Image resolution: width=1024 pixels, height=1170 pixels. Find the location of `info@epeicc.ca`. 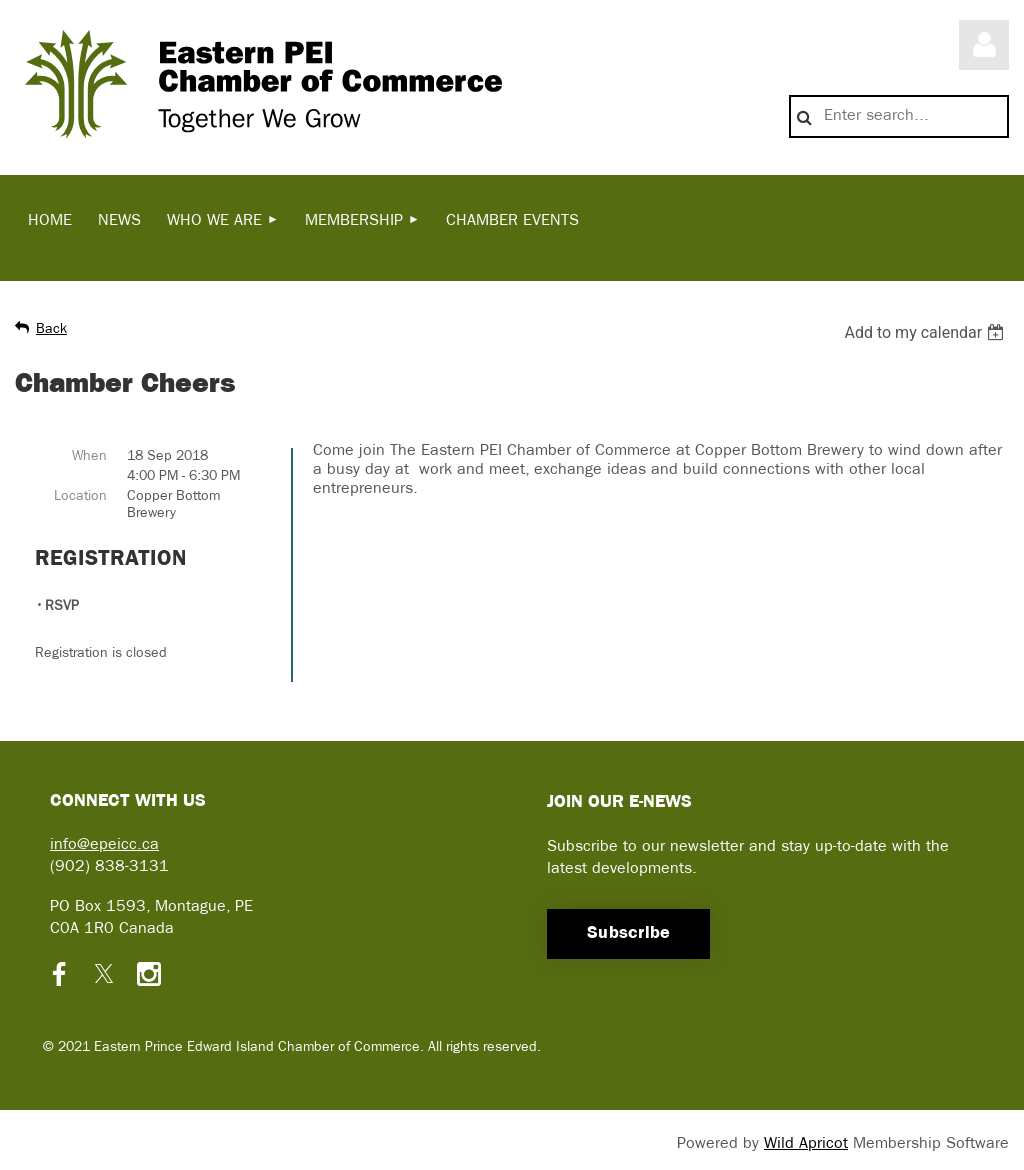

info@epeicc.ca is located at coordinates (104, 845).